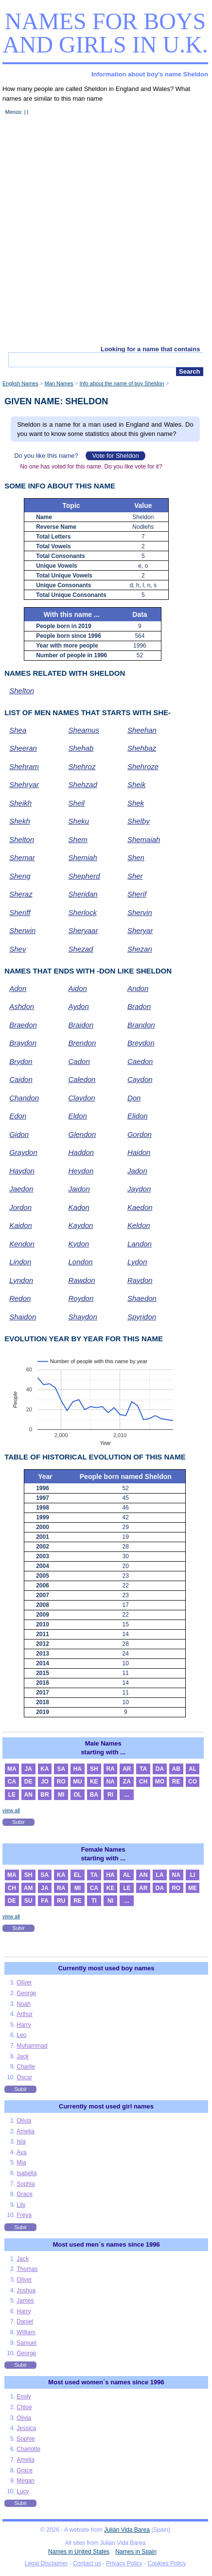  Describe the element at coordinates (137, 988) in the screenshot. I see `Andon` at that location.